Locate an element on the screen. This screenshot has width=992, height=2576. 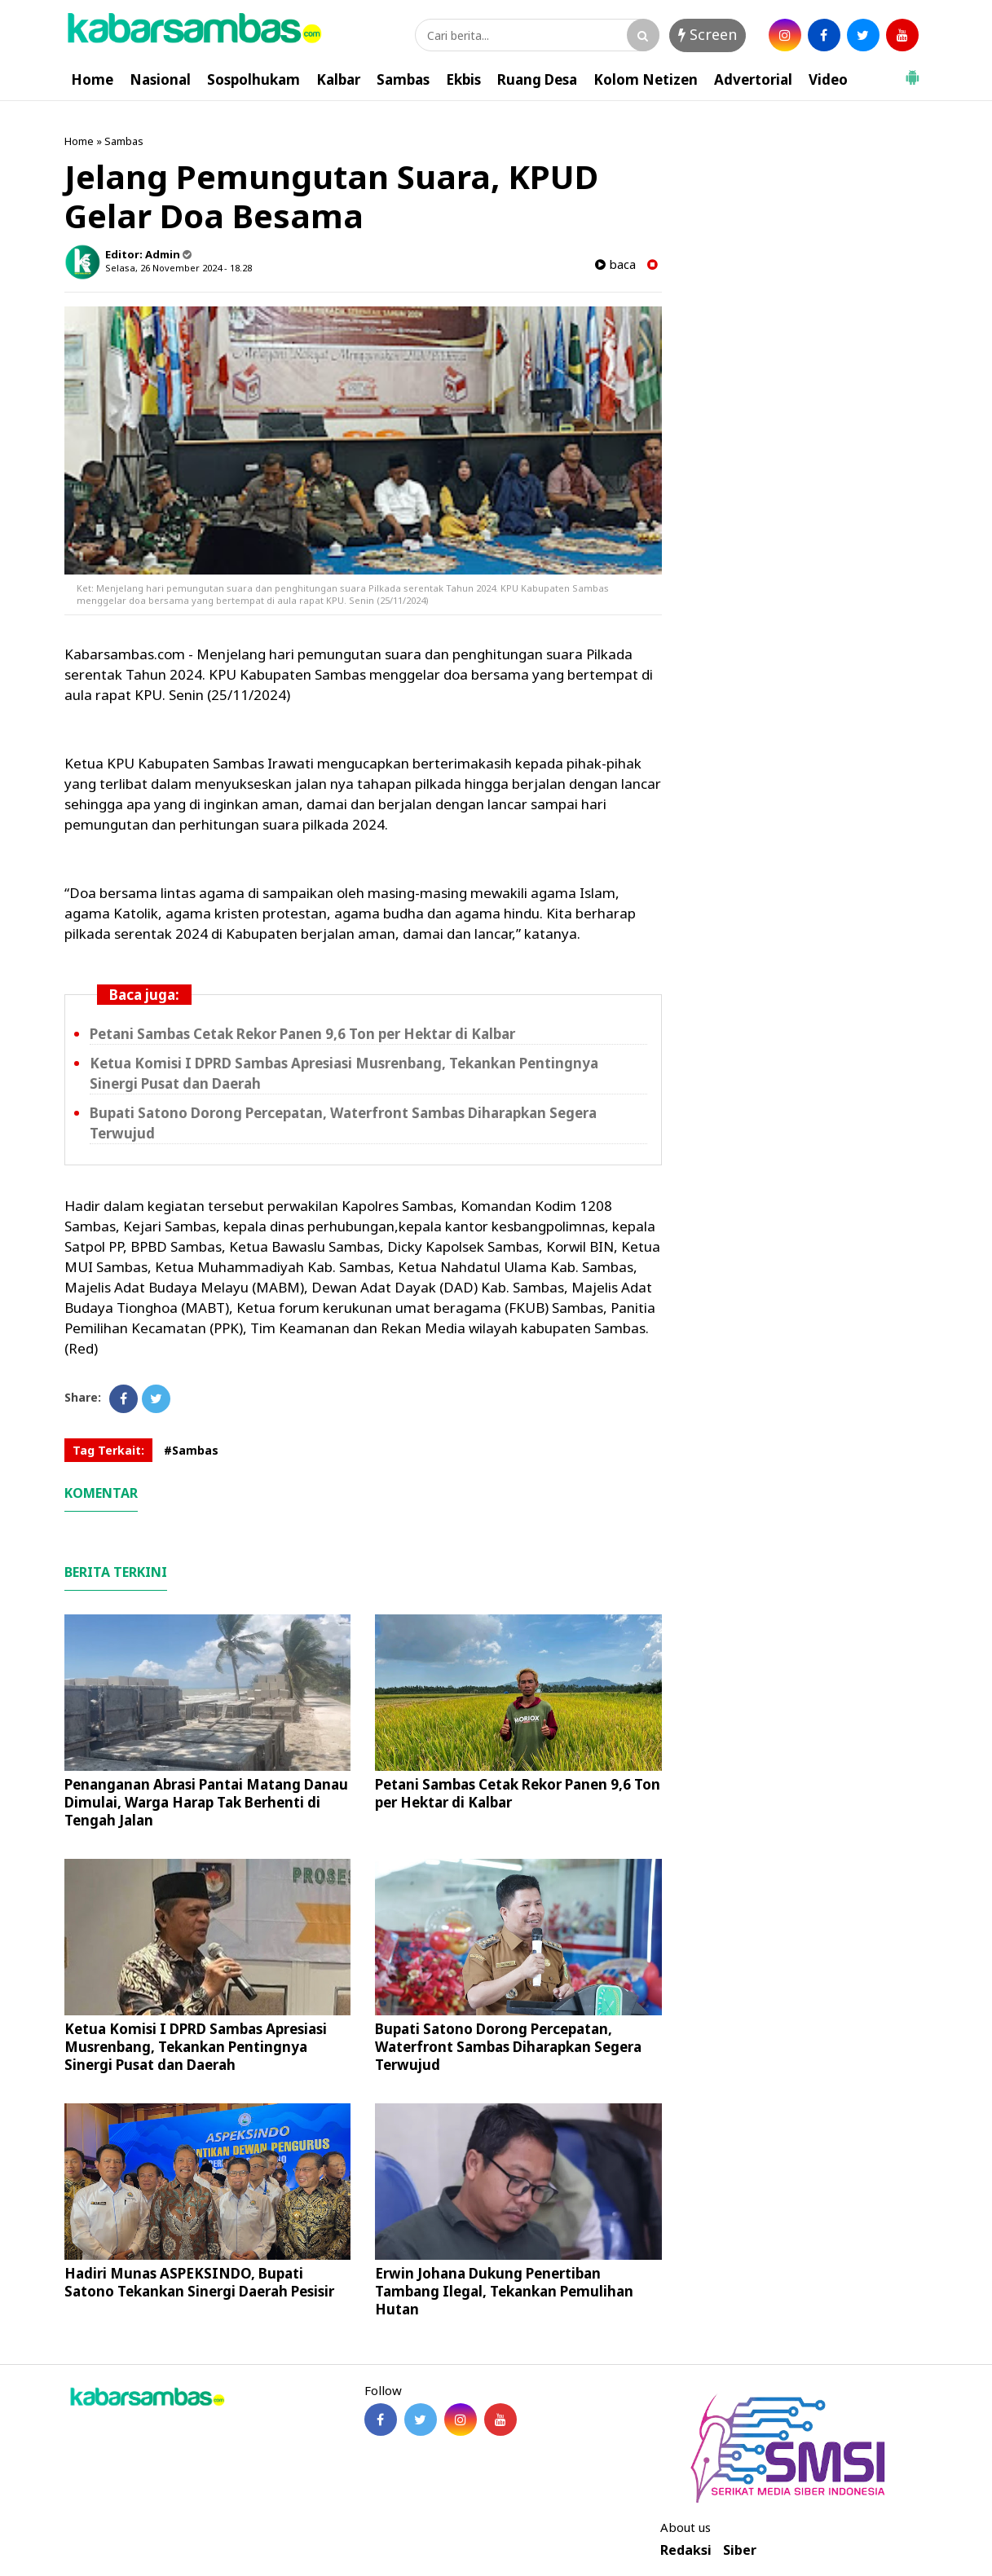
Ruang Desa is located at coordinates (537, 79).